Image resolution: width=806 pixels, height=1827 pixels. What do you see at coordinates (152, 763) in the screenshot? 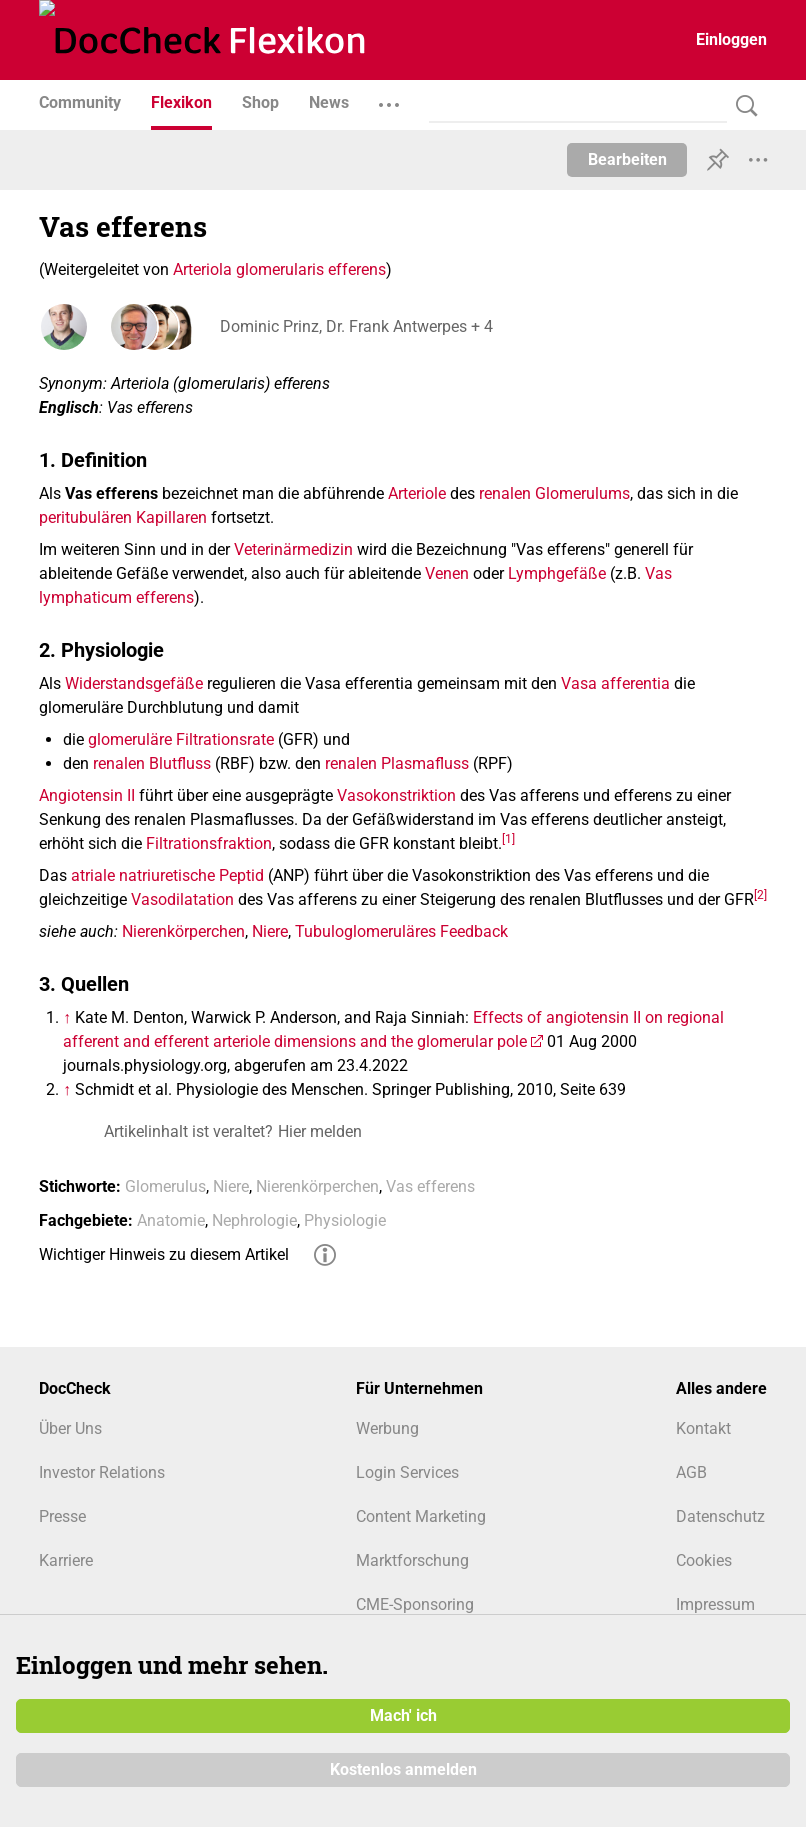
I see `renalen Blutfluss` at bounding box center [152, 763].